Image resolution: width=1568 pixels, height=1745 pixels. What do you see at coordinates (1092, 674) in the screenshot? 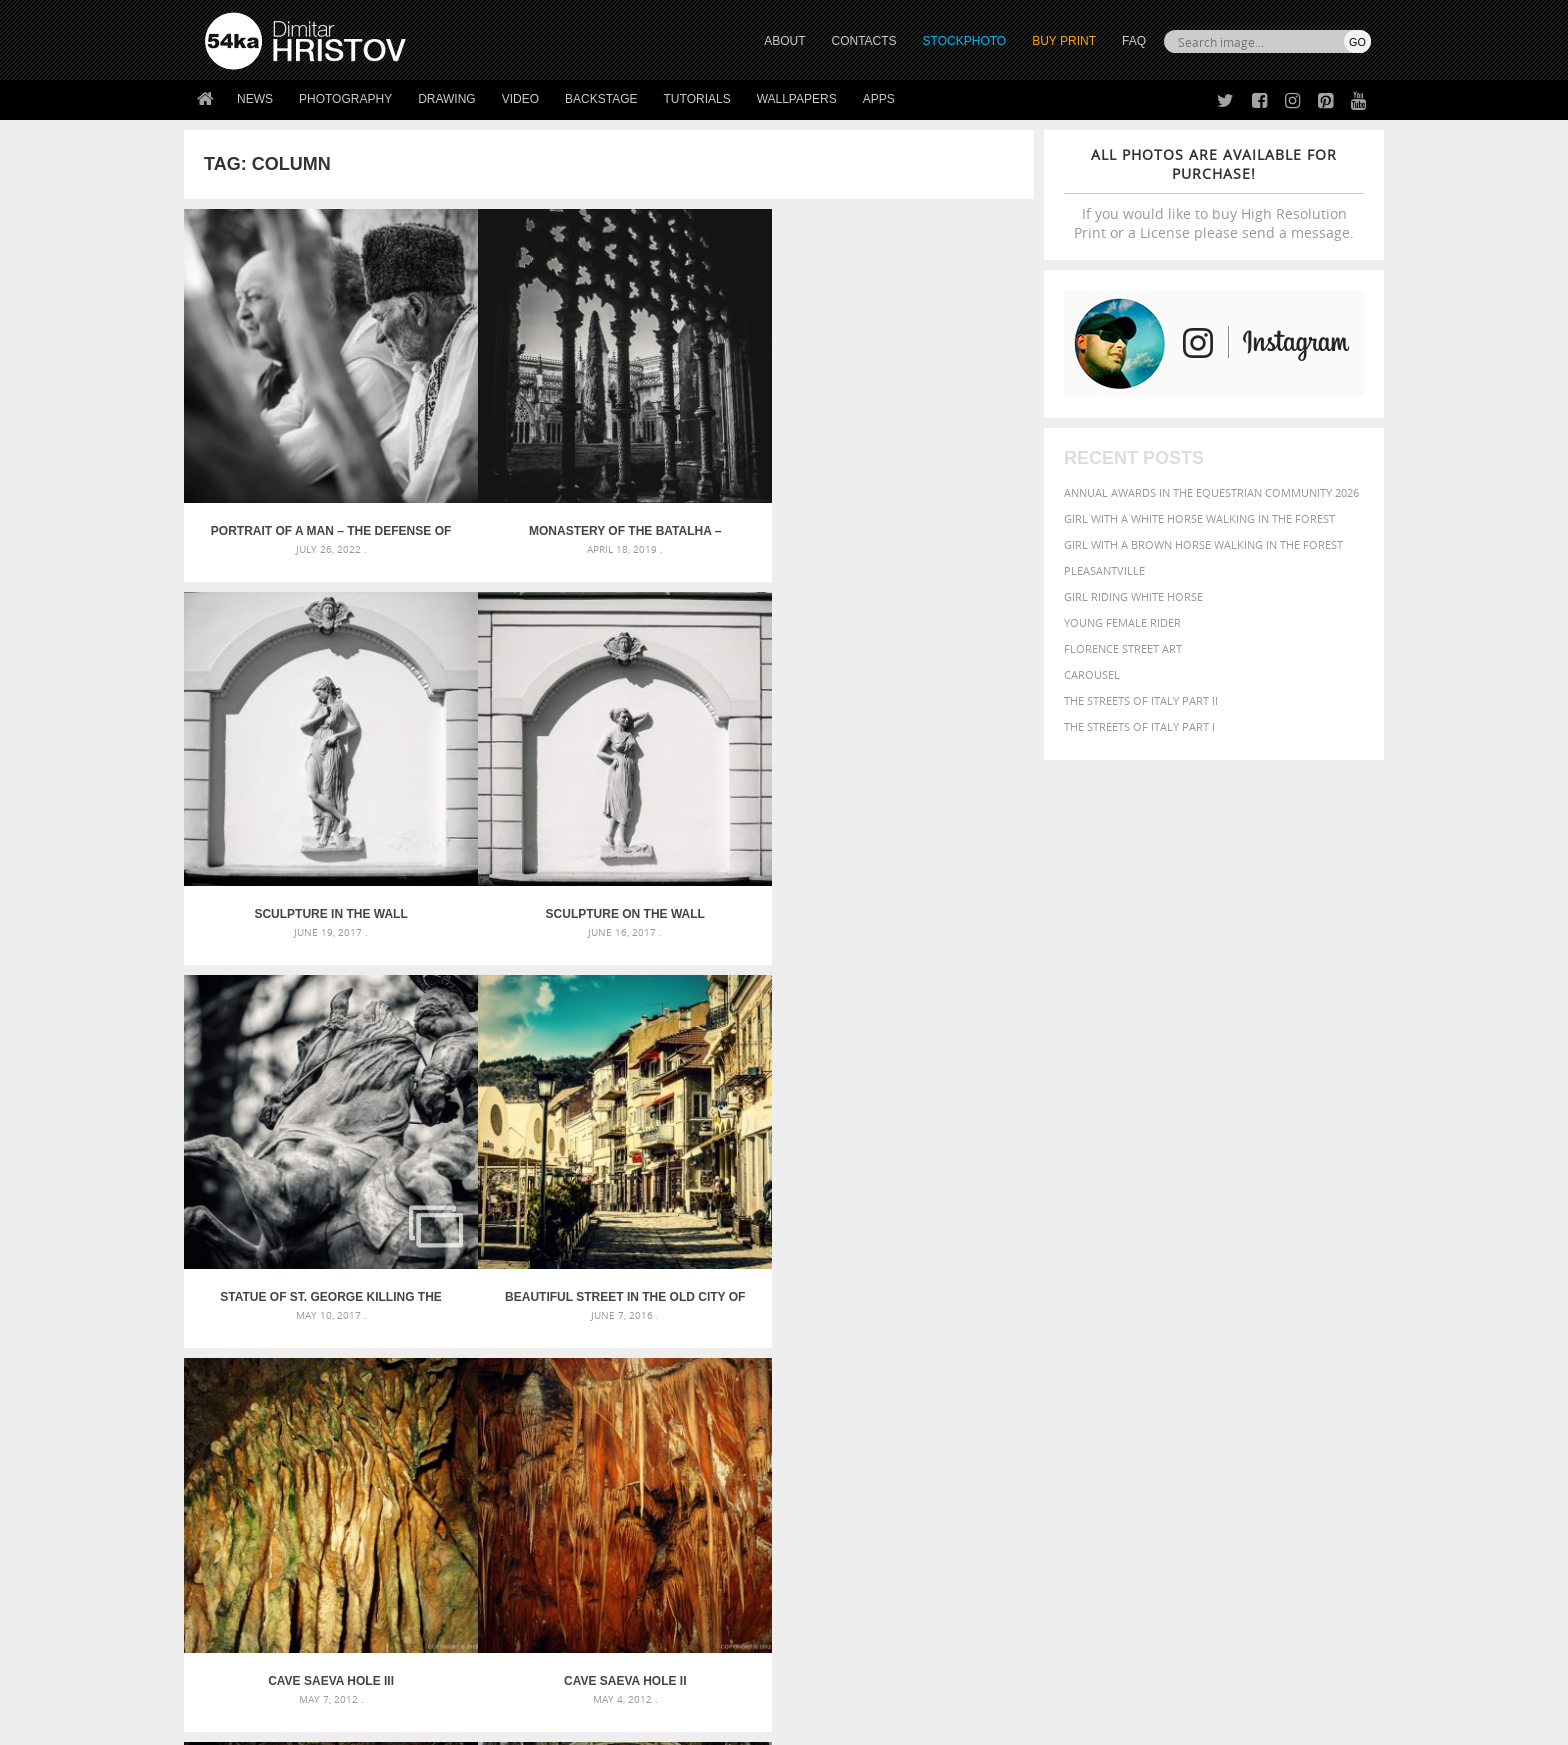
I see `Carousel` at bounding box center [1092, 674].